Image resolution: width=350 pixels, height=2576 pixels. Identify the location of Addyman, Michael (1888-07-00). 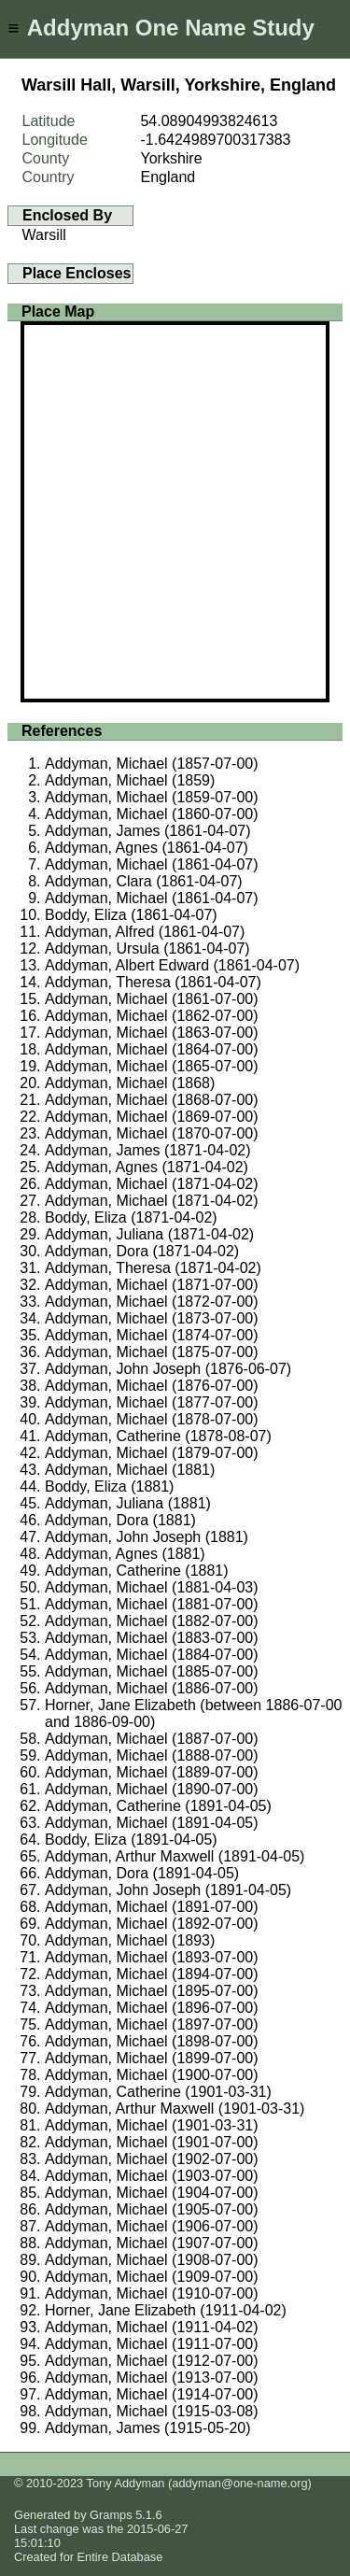
(152, 1755).